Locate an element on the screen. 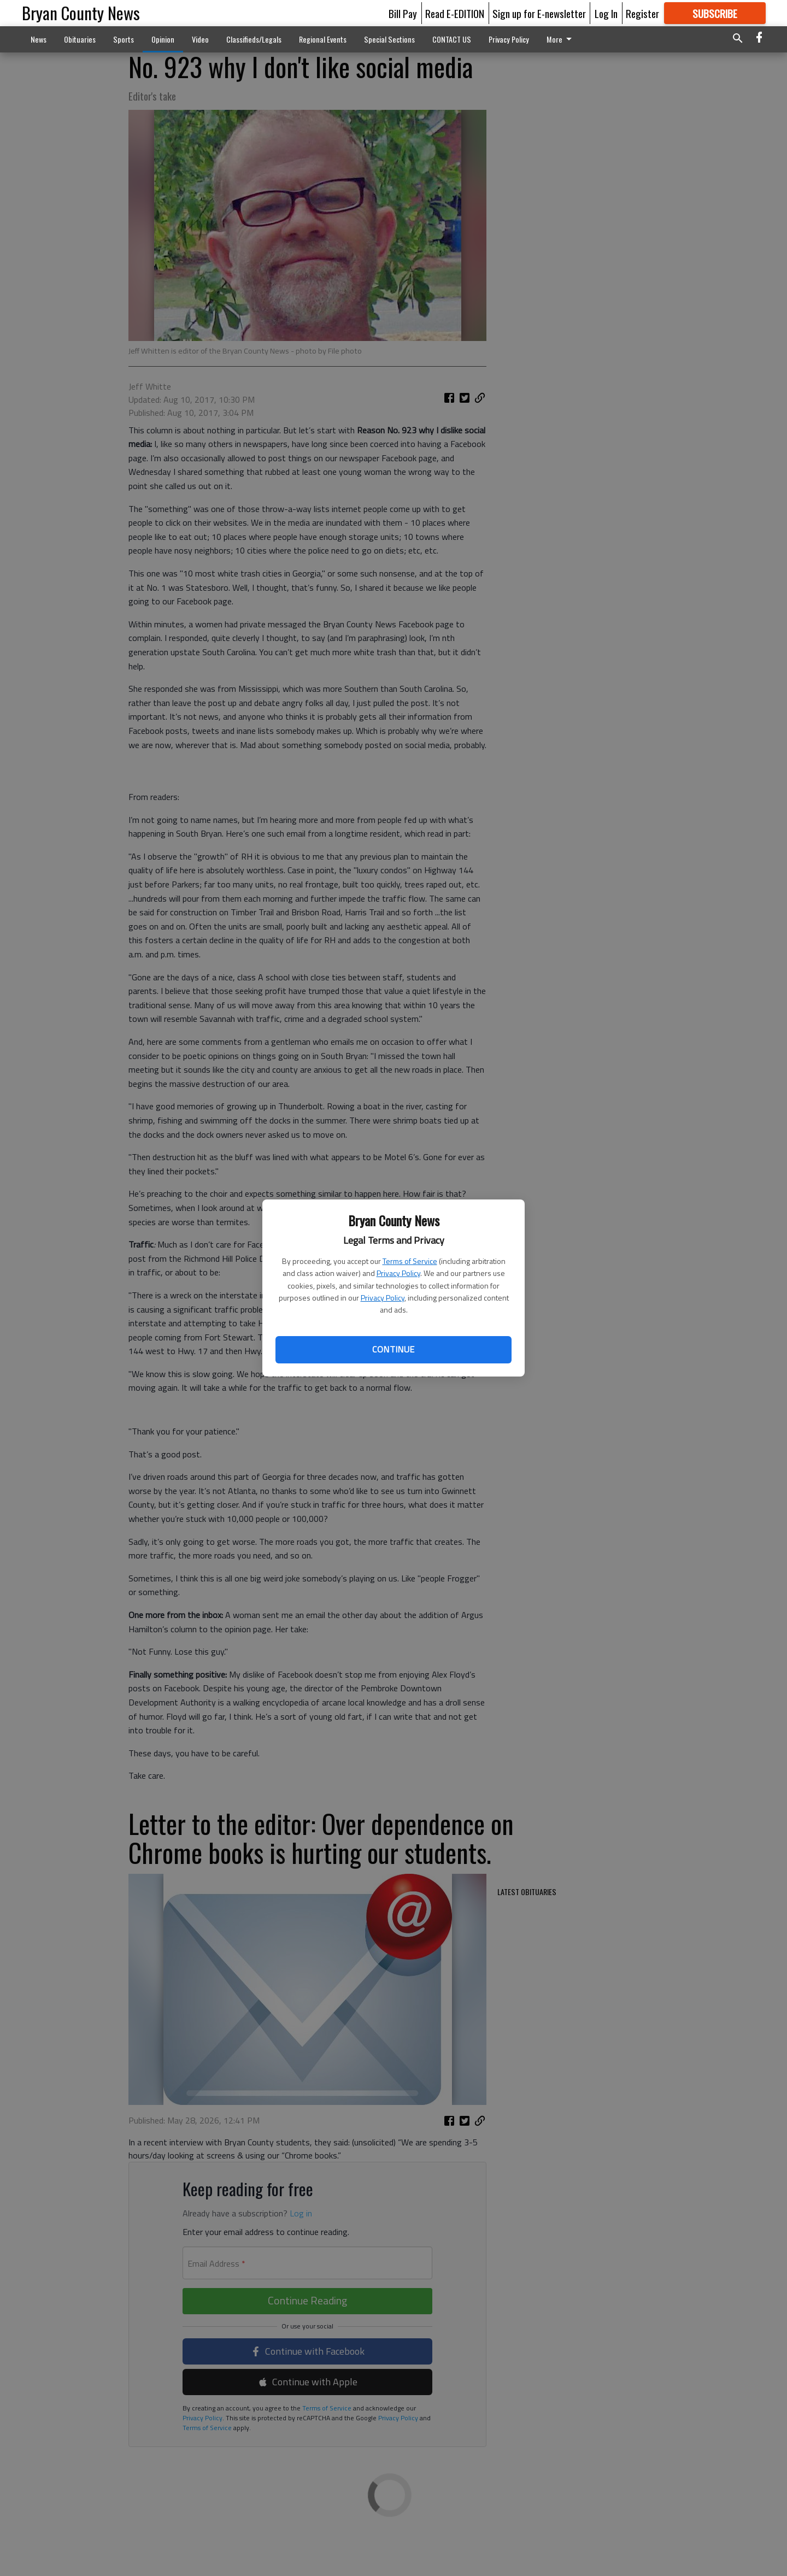 Image resolution: width=787 pixels, height=2576 pixels. Video is located at coordinates (200, 39).